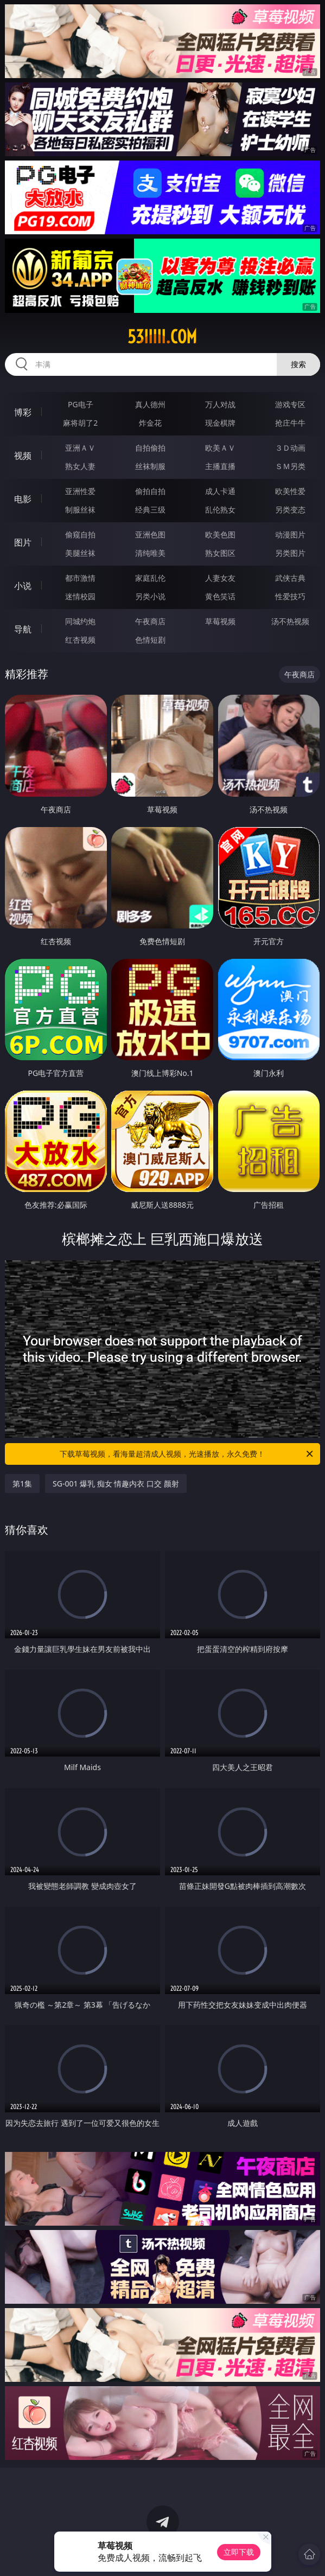 This screenshot has width=325, height=2576. Describe the element at coordinates (80, 596) in the screenshot. I see `迷情校园` at that location.